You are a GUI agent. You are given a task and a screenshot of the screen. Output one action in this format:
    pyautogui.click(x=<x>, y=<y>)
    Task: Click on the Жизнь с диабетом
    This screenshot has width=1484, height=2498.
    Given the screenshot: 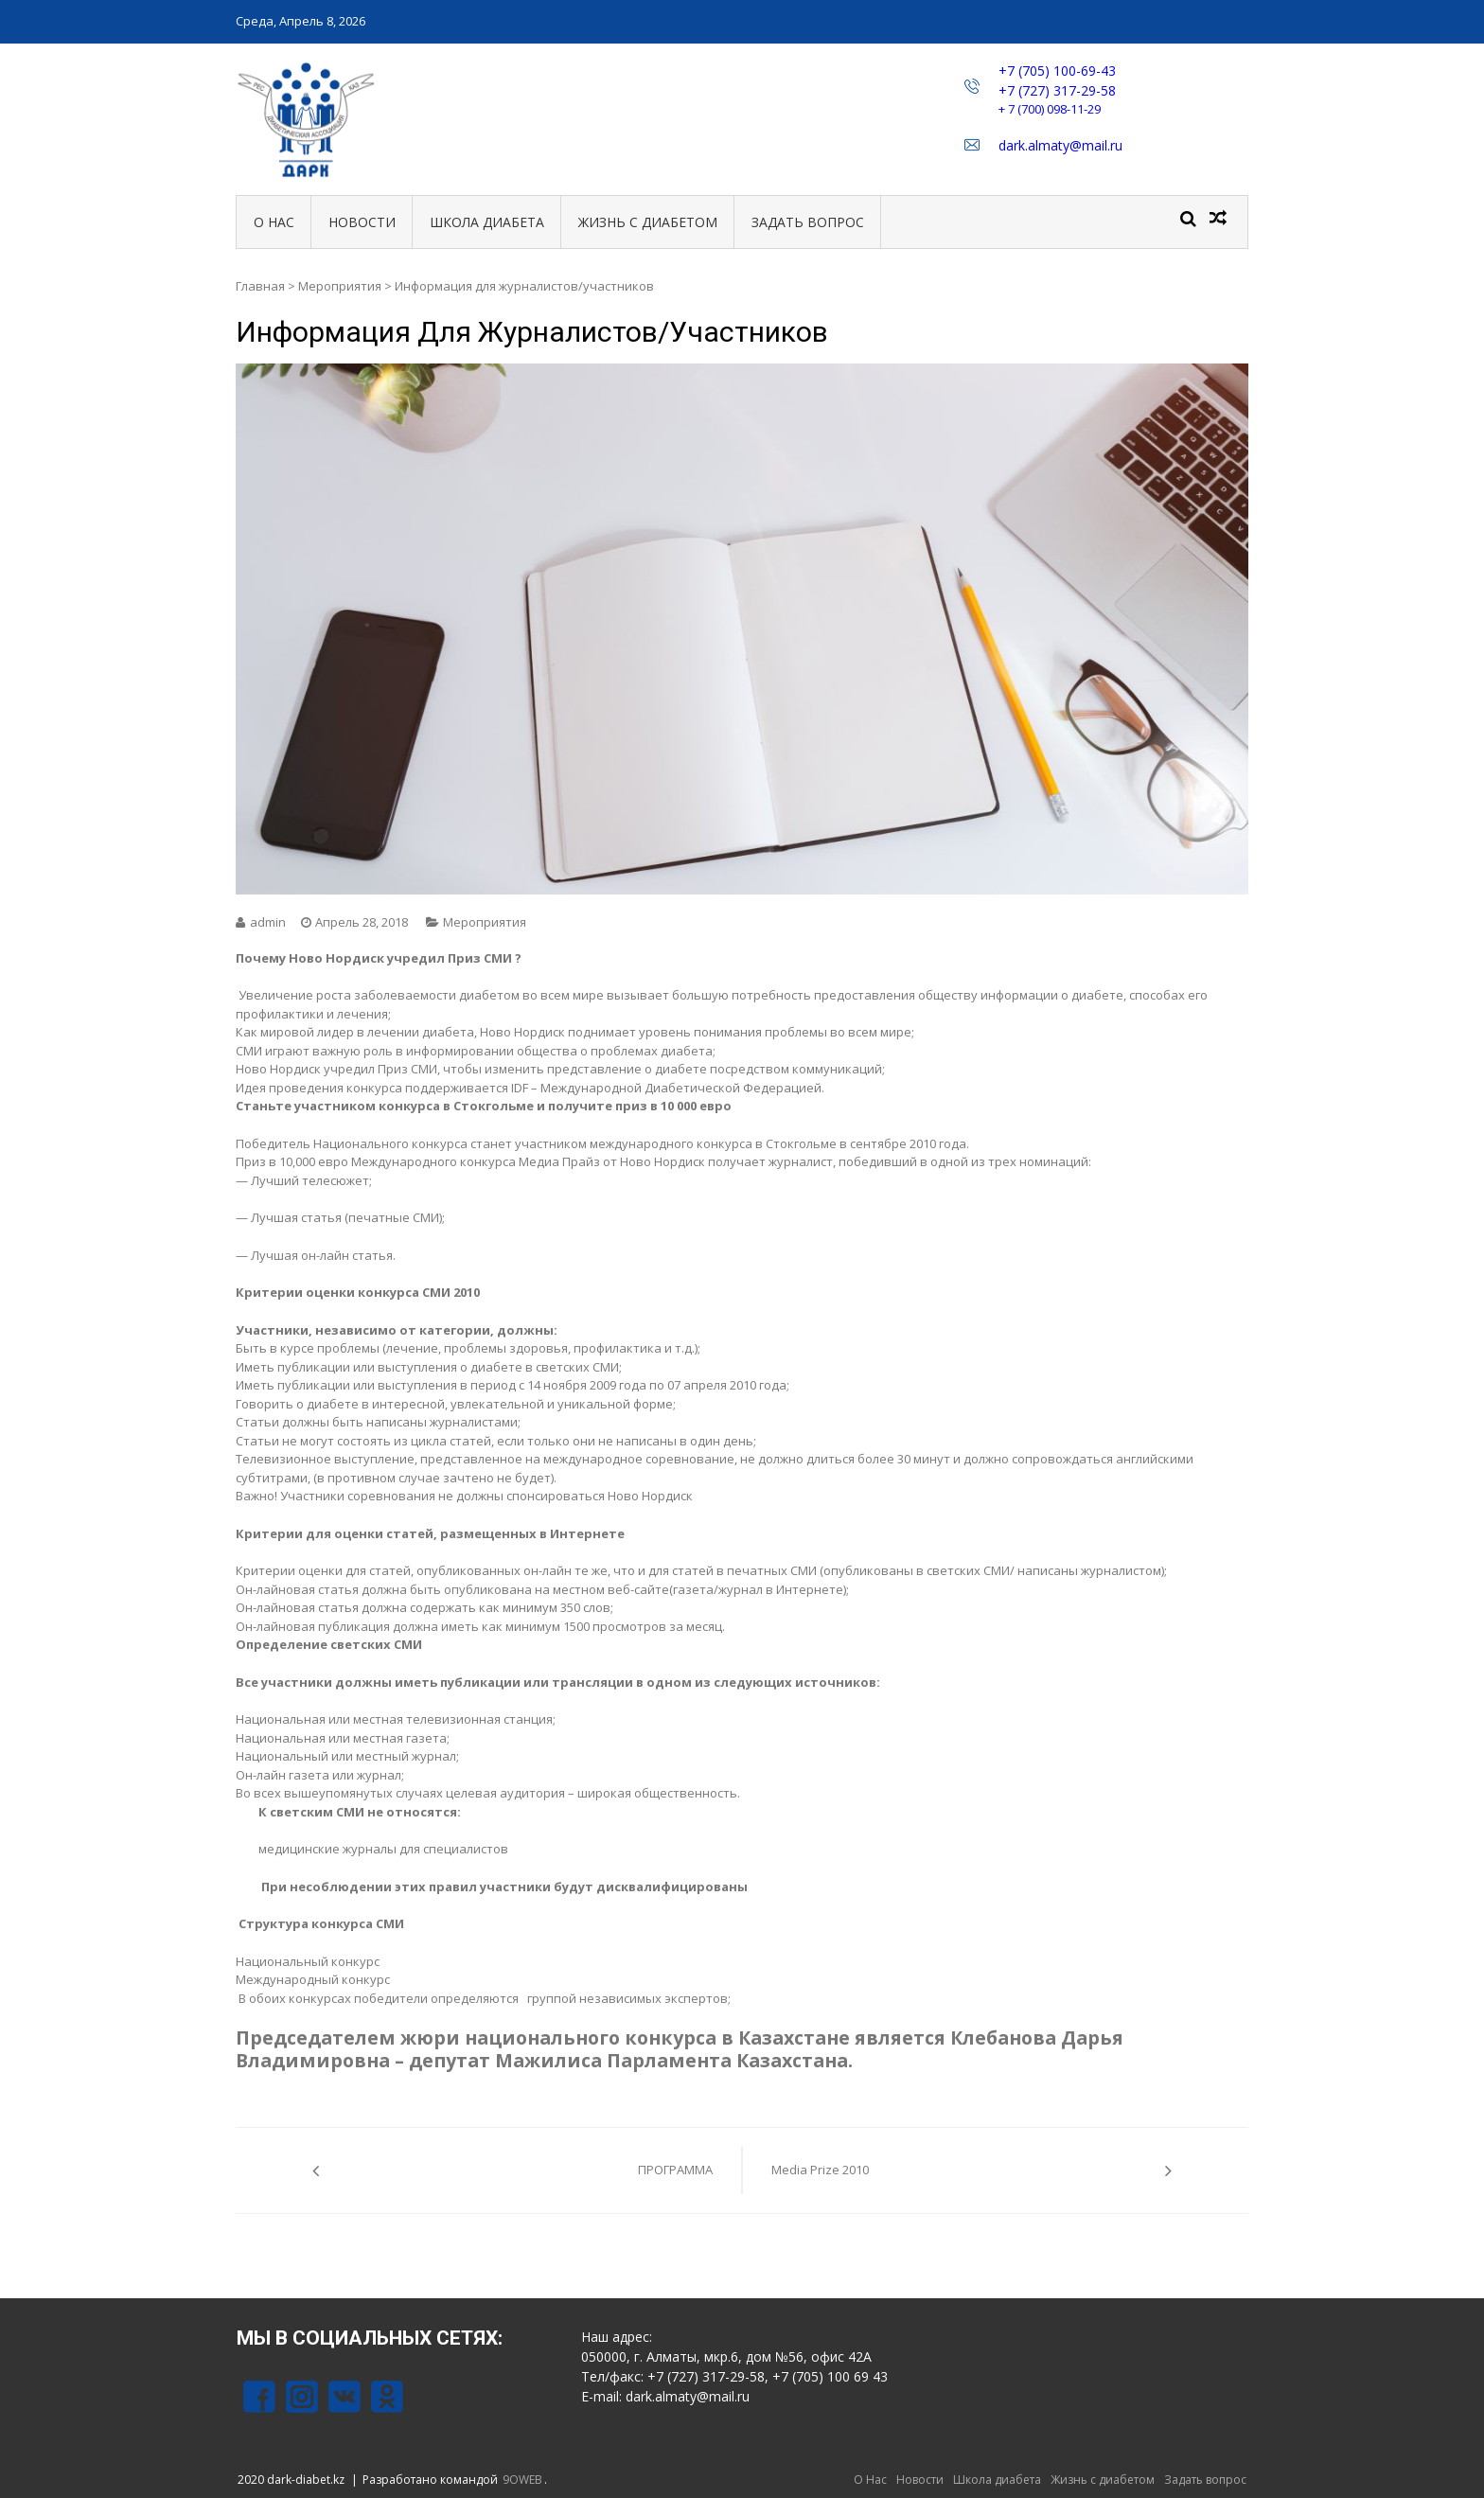 What is the action you would take?
    pyautogui.click(x=647, y=222)
    